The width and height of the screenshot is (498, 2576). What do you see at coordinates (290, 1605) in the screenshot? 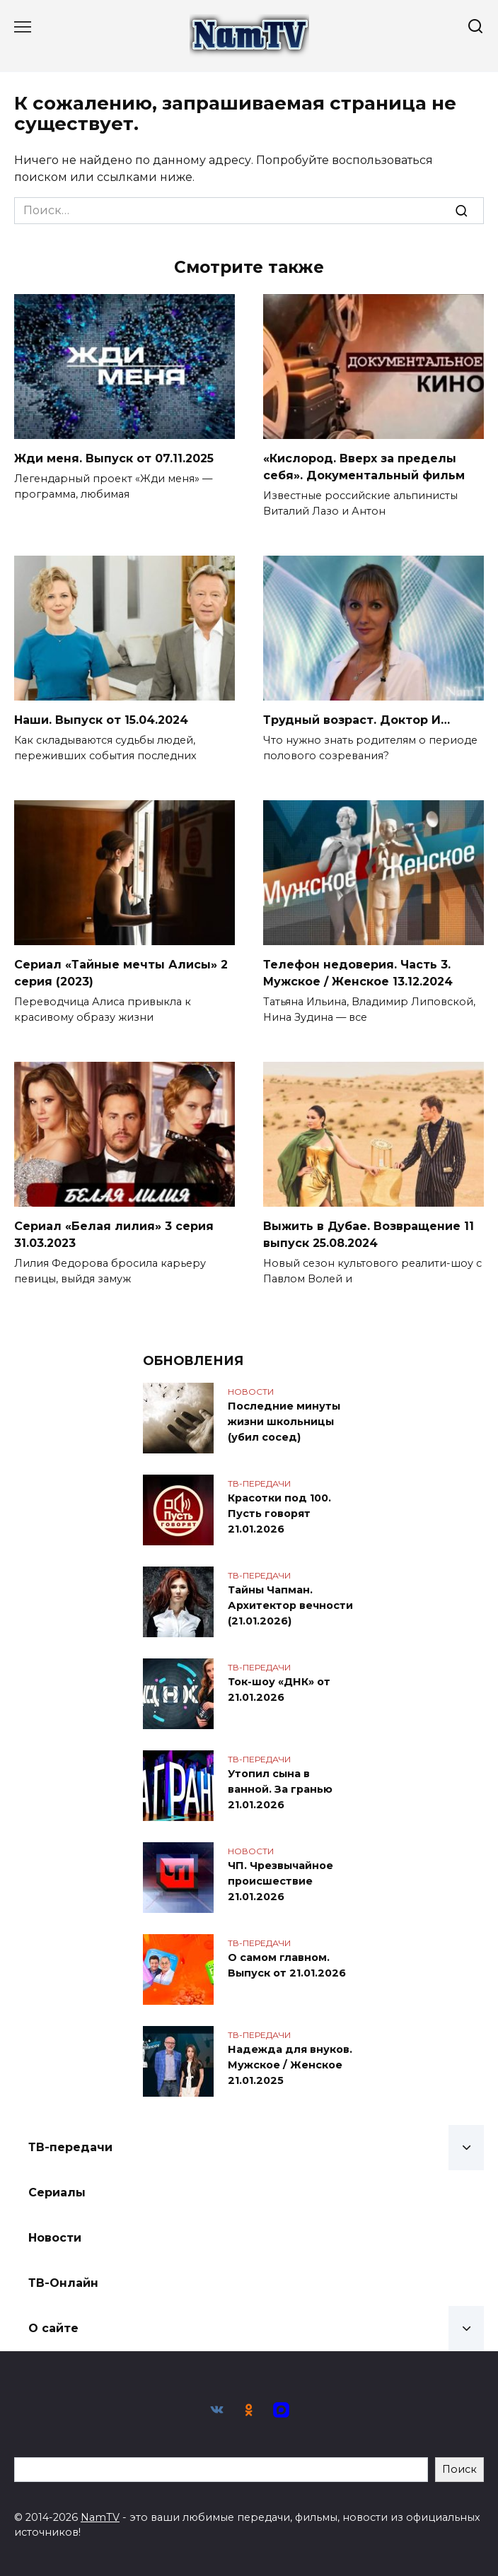
I see `Тайны Чапман. Архитектор вечности (21.01.2026)` at bounding box center [290, 1605].